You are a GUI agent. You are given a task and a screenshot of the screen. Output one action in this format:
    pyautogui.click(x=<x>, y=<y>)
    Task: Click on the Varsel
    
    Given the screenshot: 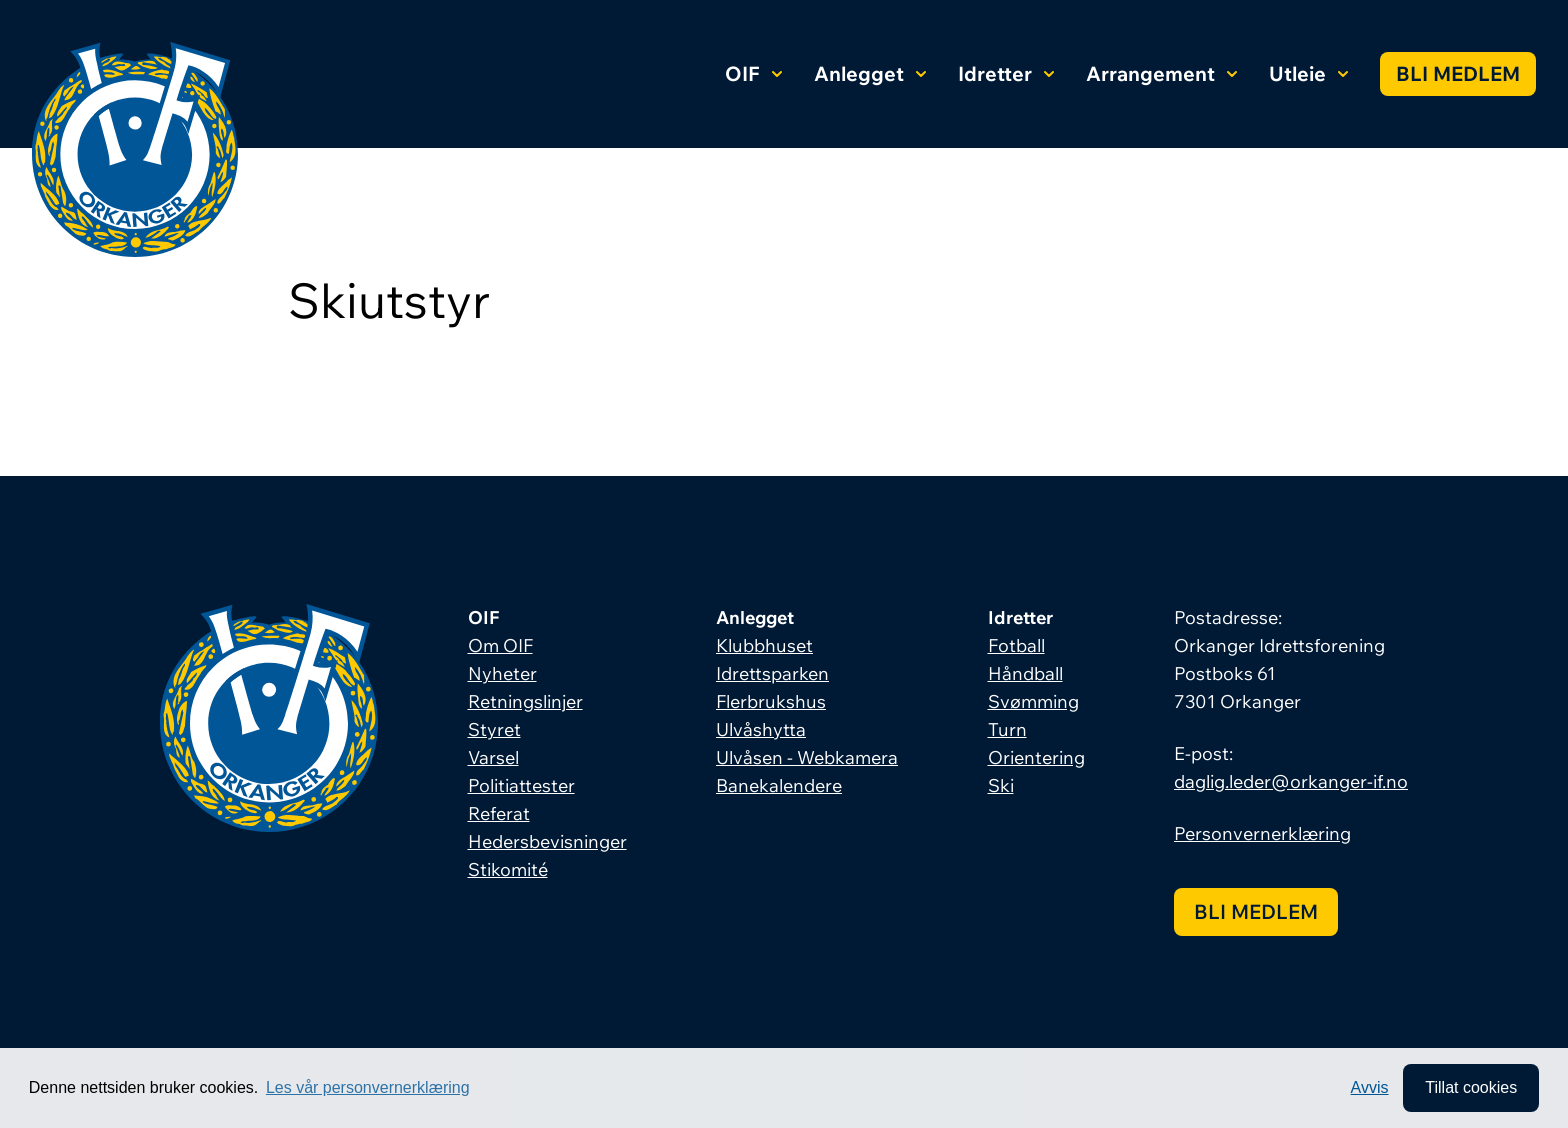 What is the action you would take?
    pyautogui.click(x=493, y=757)
    